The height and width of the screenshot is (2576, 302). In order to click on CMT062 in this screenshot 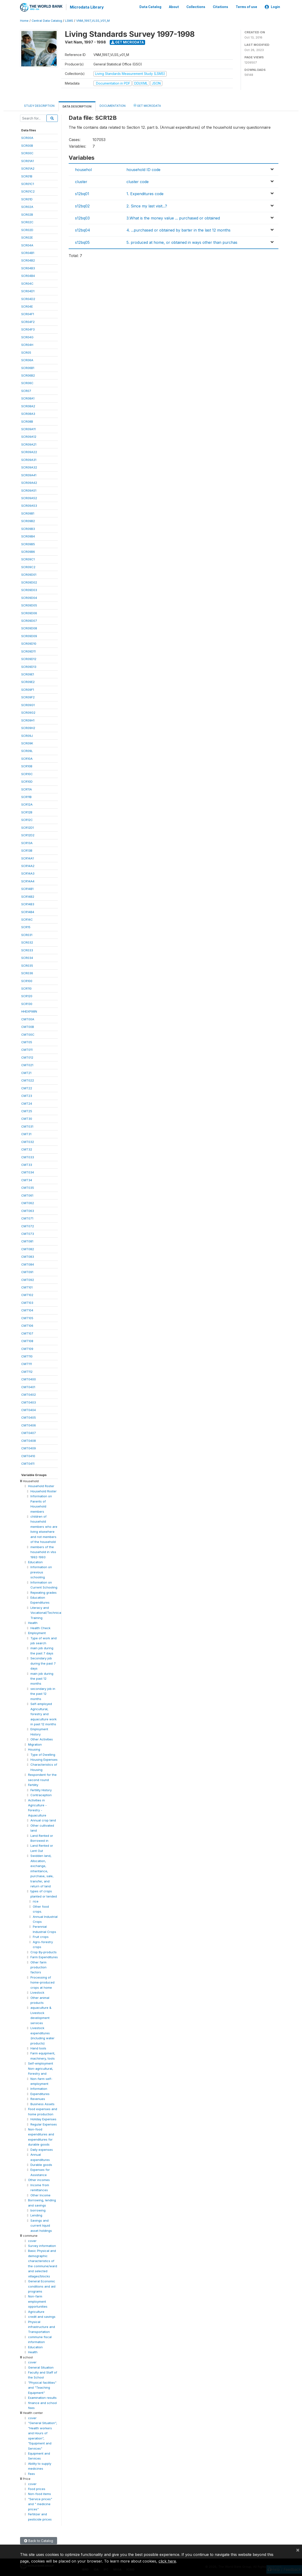, I will do `click(27, 1202)`.